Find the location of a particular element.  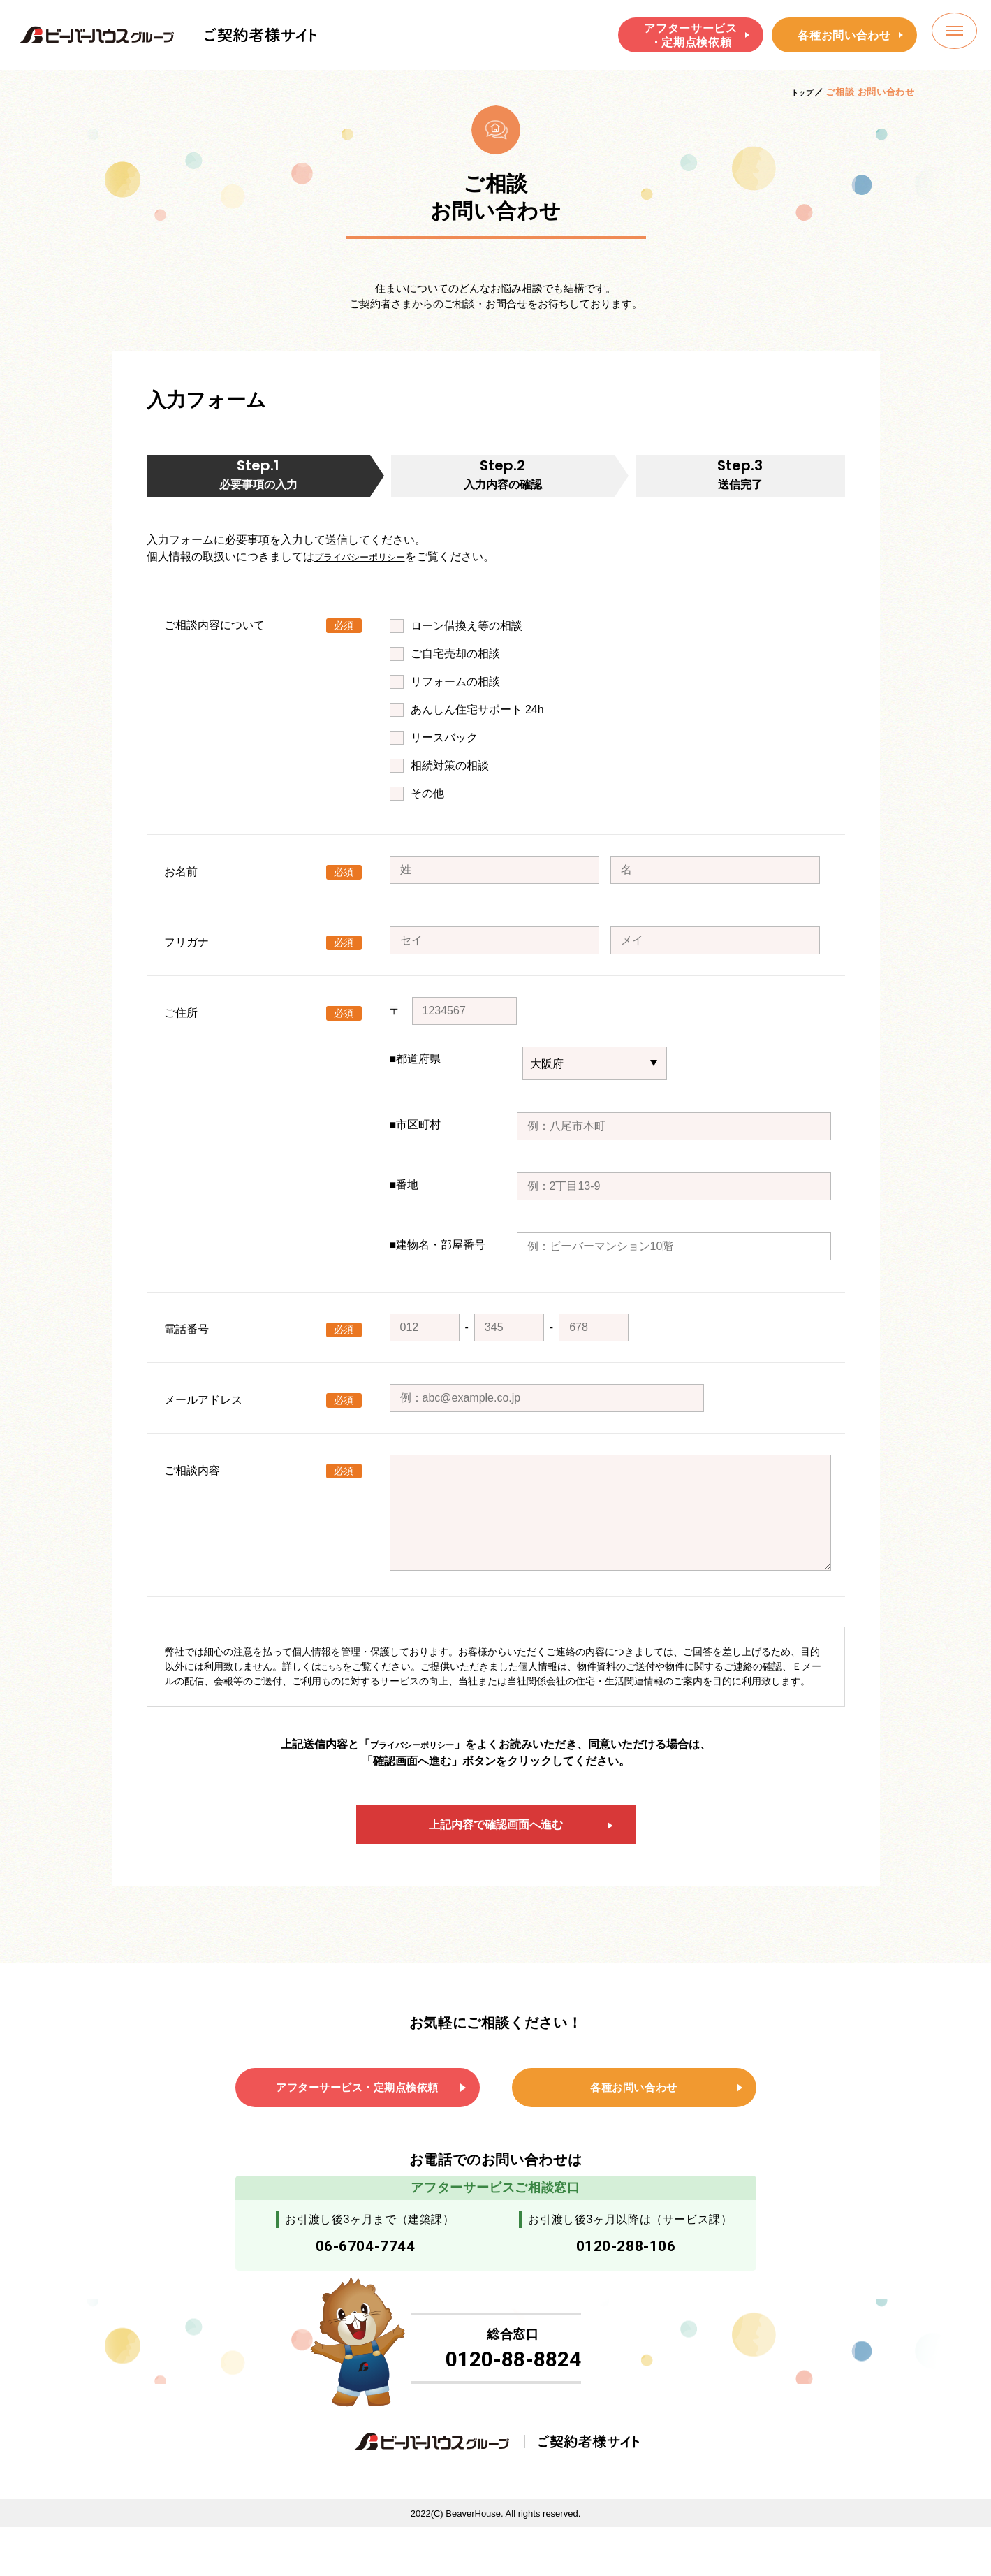

プライバシーポリシー is located at coordinates (370, 565).